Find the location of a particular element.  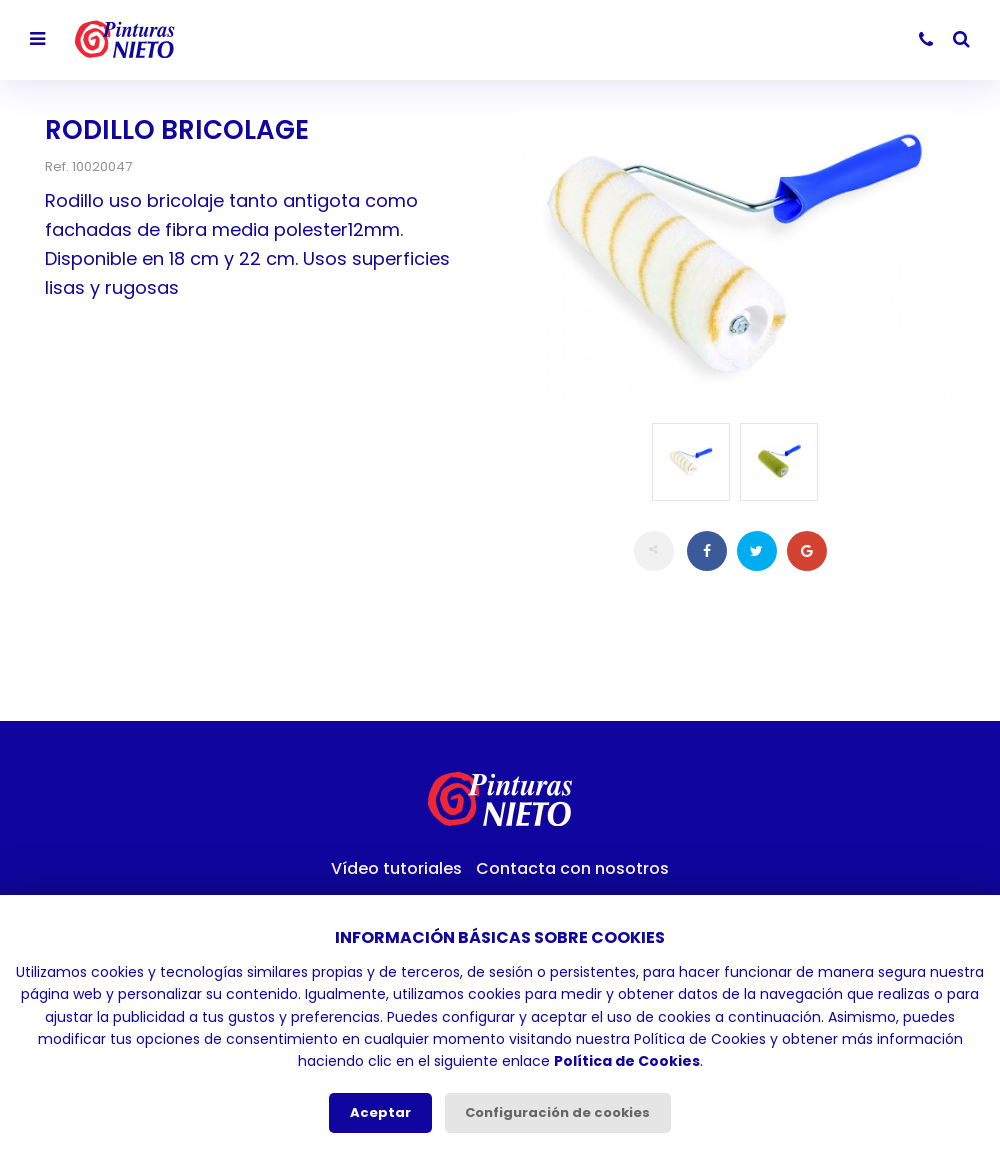

Configuración de cookies is located at coordinates (557, 1112).